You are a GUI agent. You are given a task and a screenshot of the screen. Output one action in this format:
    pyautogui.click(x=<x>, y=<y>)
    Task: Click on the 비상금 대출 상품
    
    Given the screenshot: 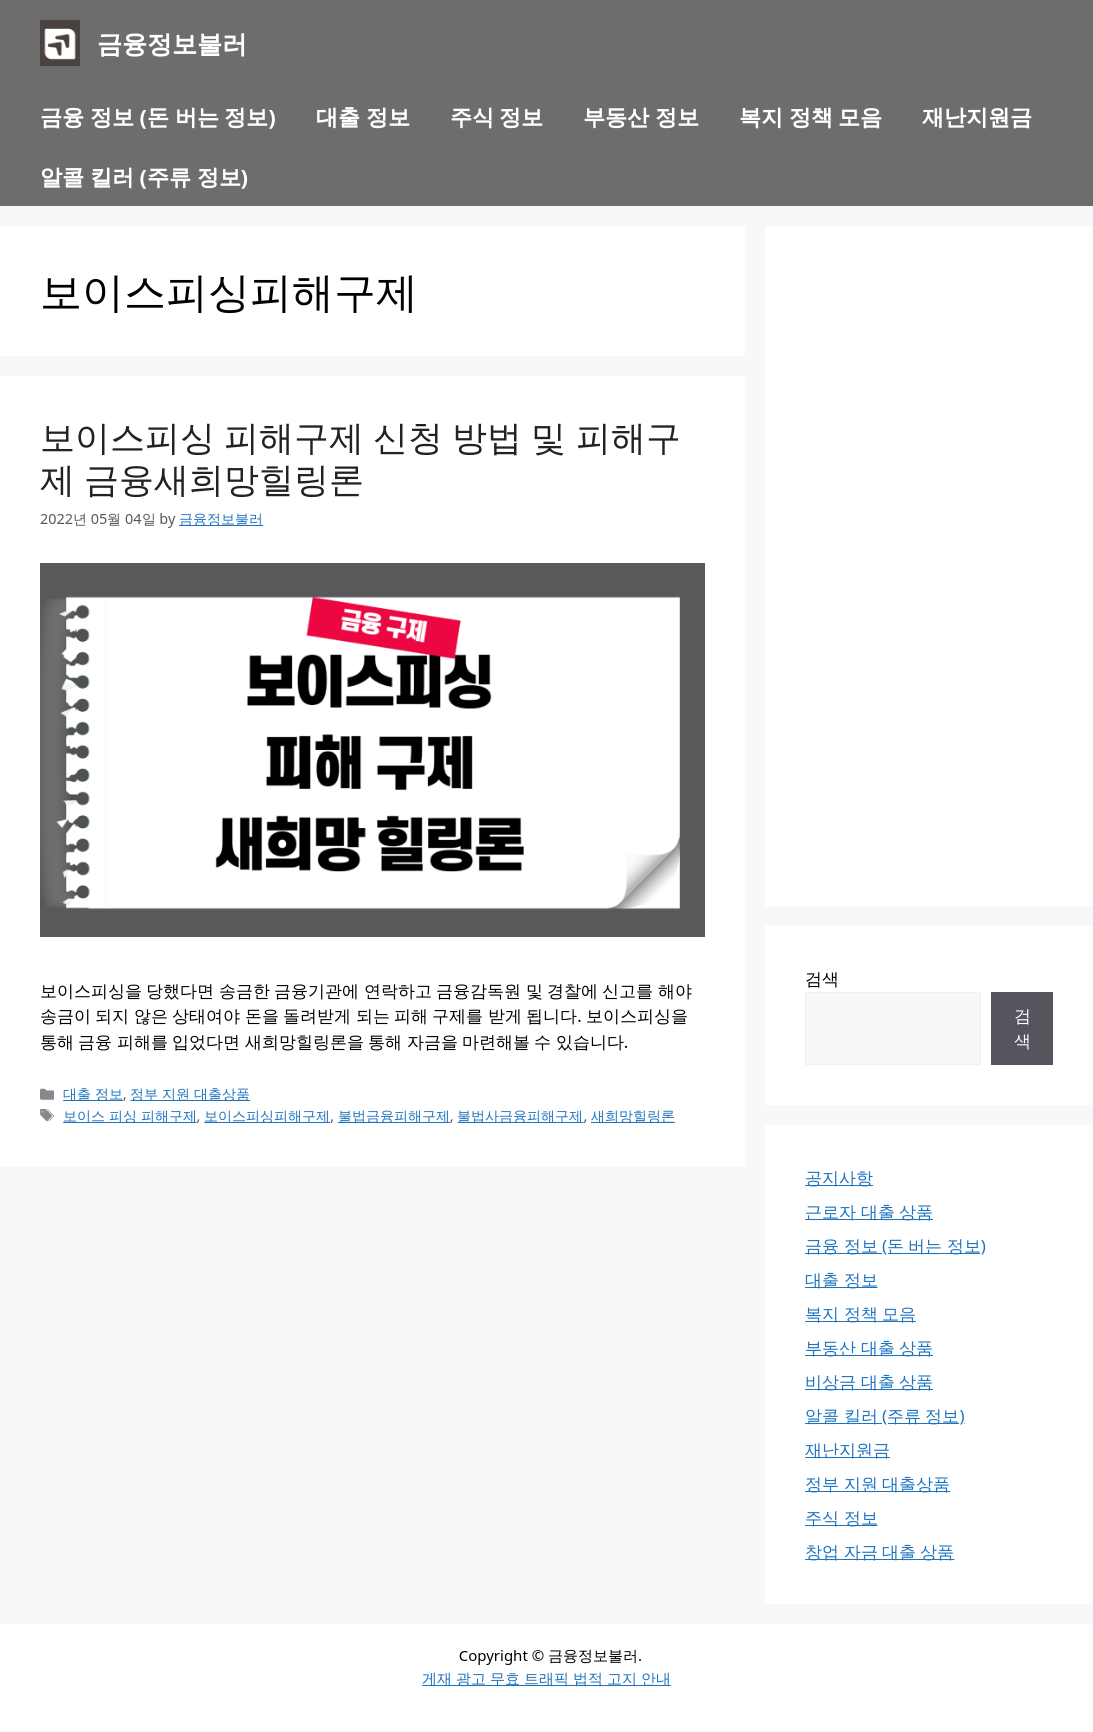 What is the action you would take?
    pyautogui.click(x=869, y=1381)
    